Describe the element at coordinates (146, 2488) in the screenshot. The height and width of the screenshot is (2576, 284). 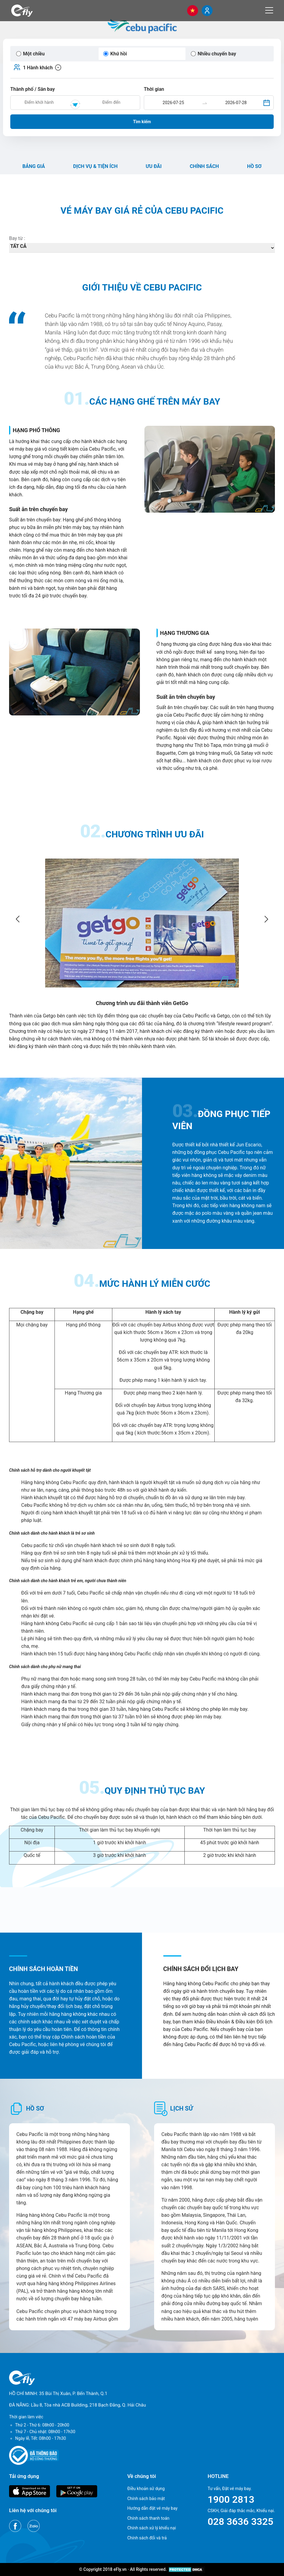
I see `Điều khoản sử dụng` at that location.